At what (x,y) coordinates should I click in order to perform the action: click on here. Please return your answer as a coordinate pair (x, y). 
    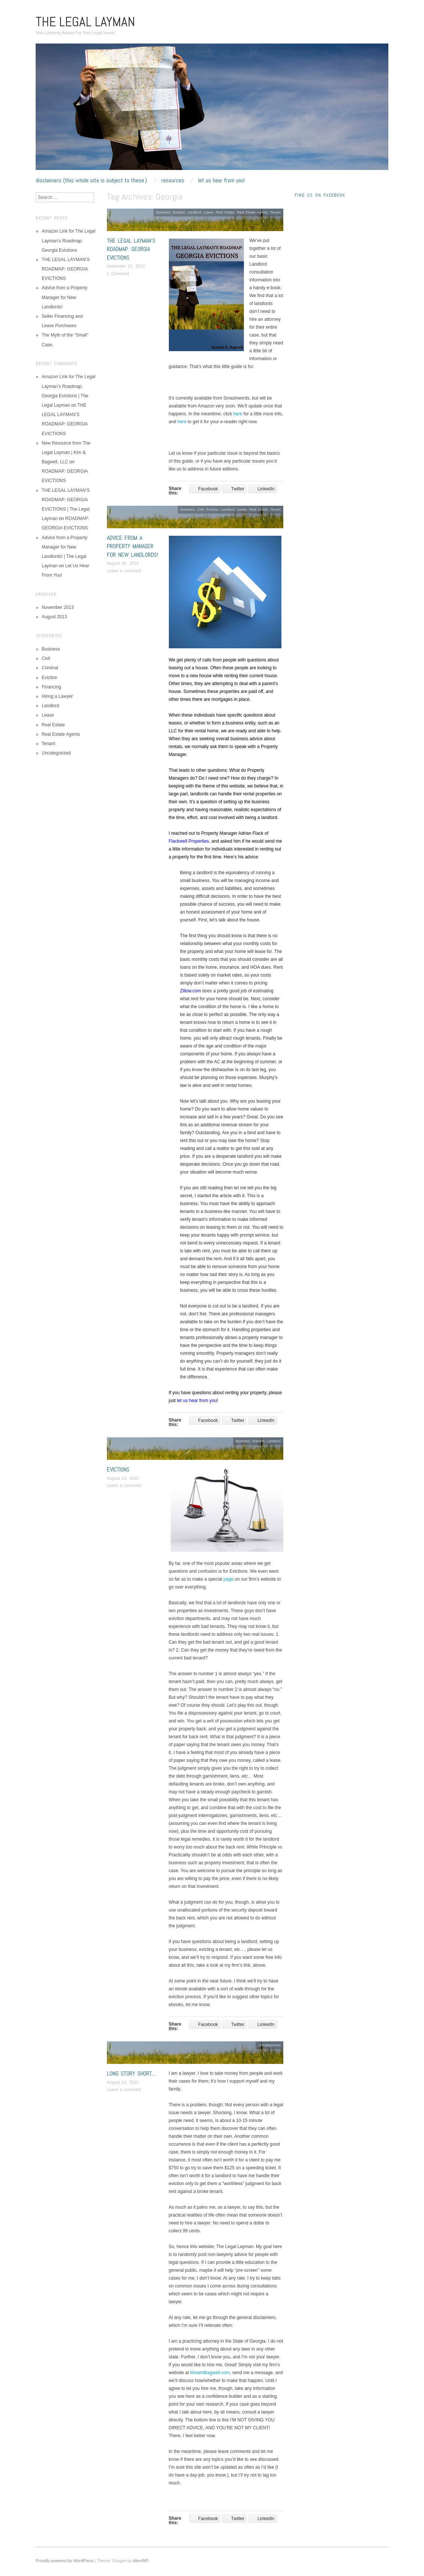
    Looking at the image, I should click on (237, 413).